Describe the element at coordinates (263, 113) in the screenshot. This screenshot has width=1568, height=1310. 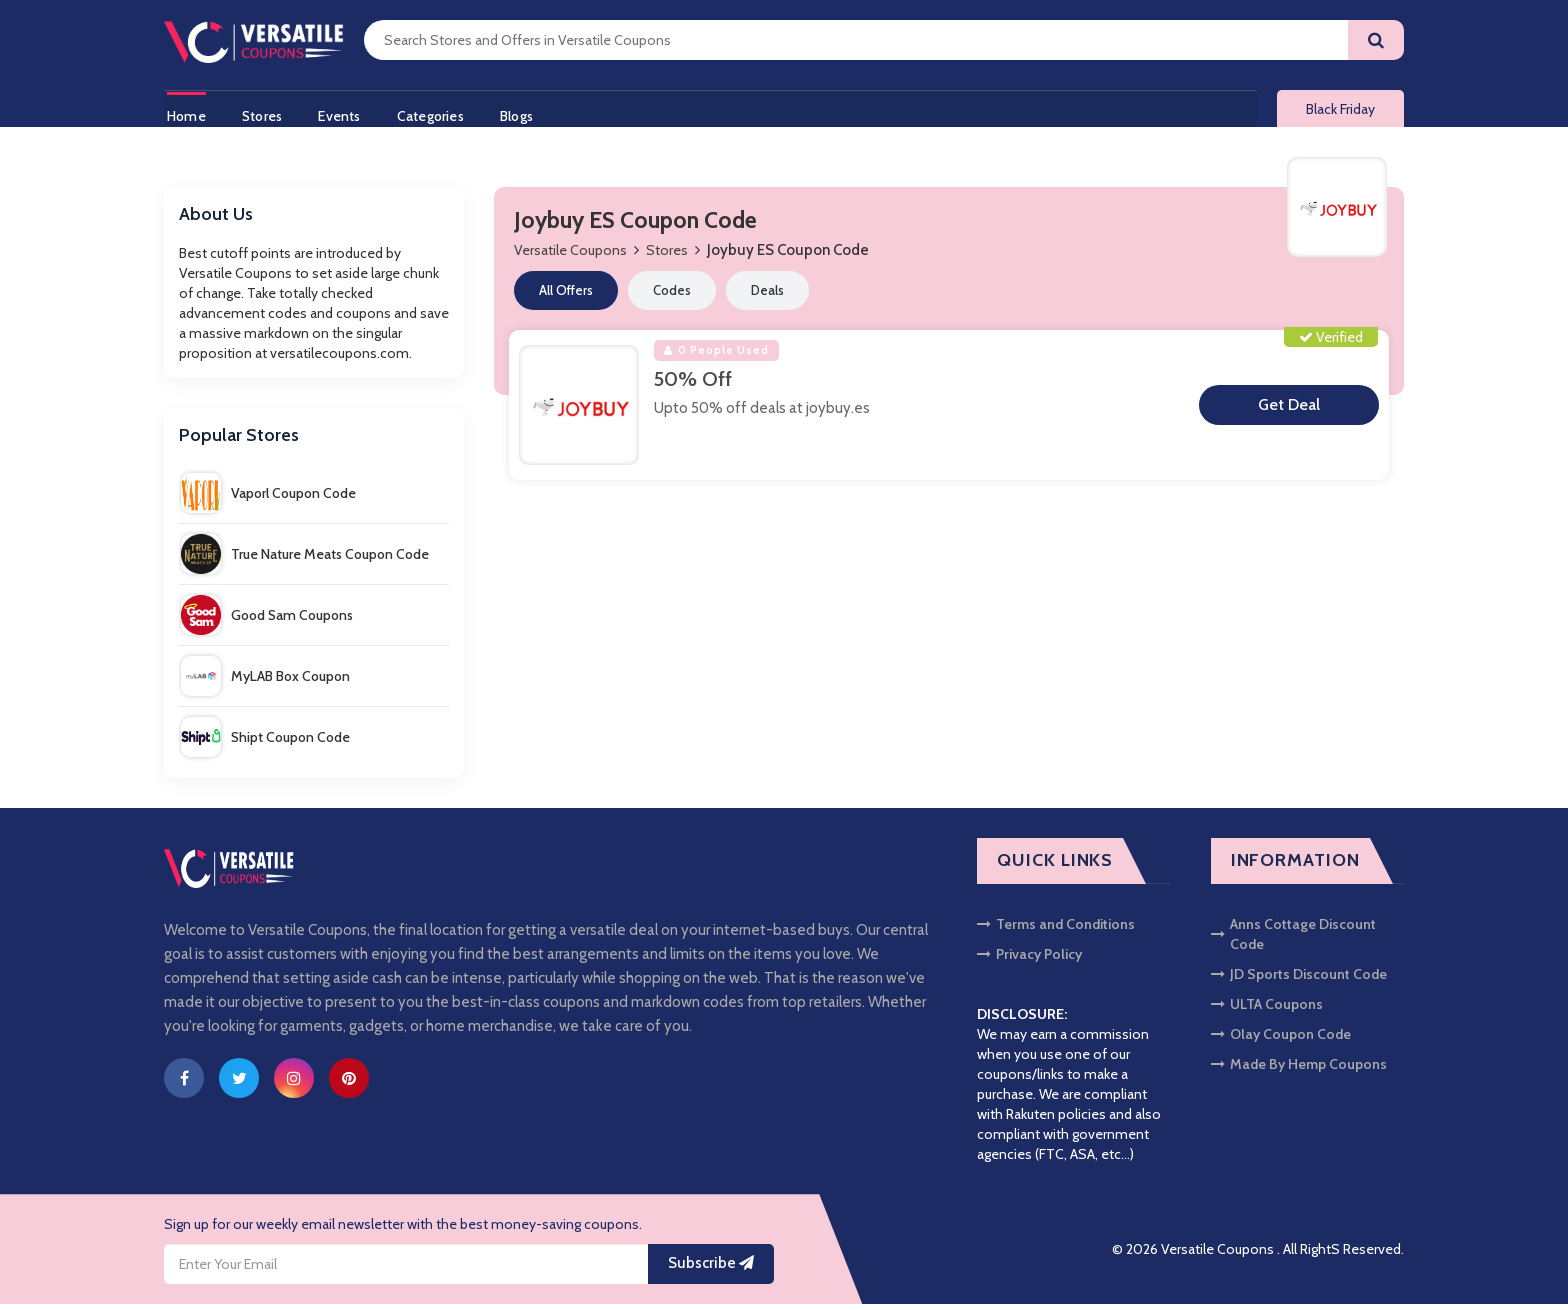
I see `Stores` at that location.